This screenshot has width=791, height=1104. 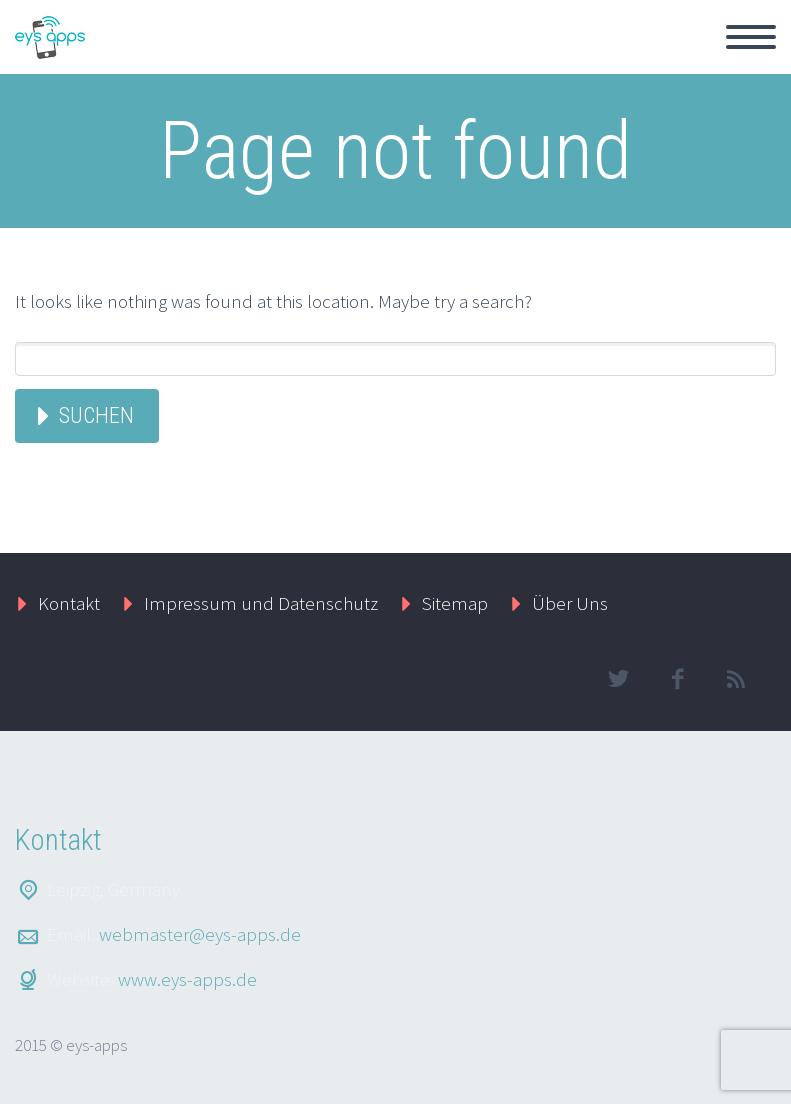 What do you see at coordinates (455, 603) in the screenshot?
I see `Sitemap` at bounding box center [455, 603].